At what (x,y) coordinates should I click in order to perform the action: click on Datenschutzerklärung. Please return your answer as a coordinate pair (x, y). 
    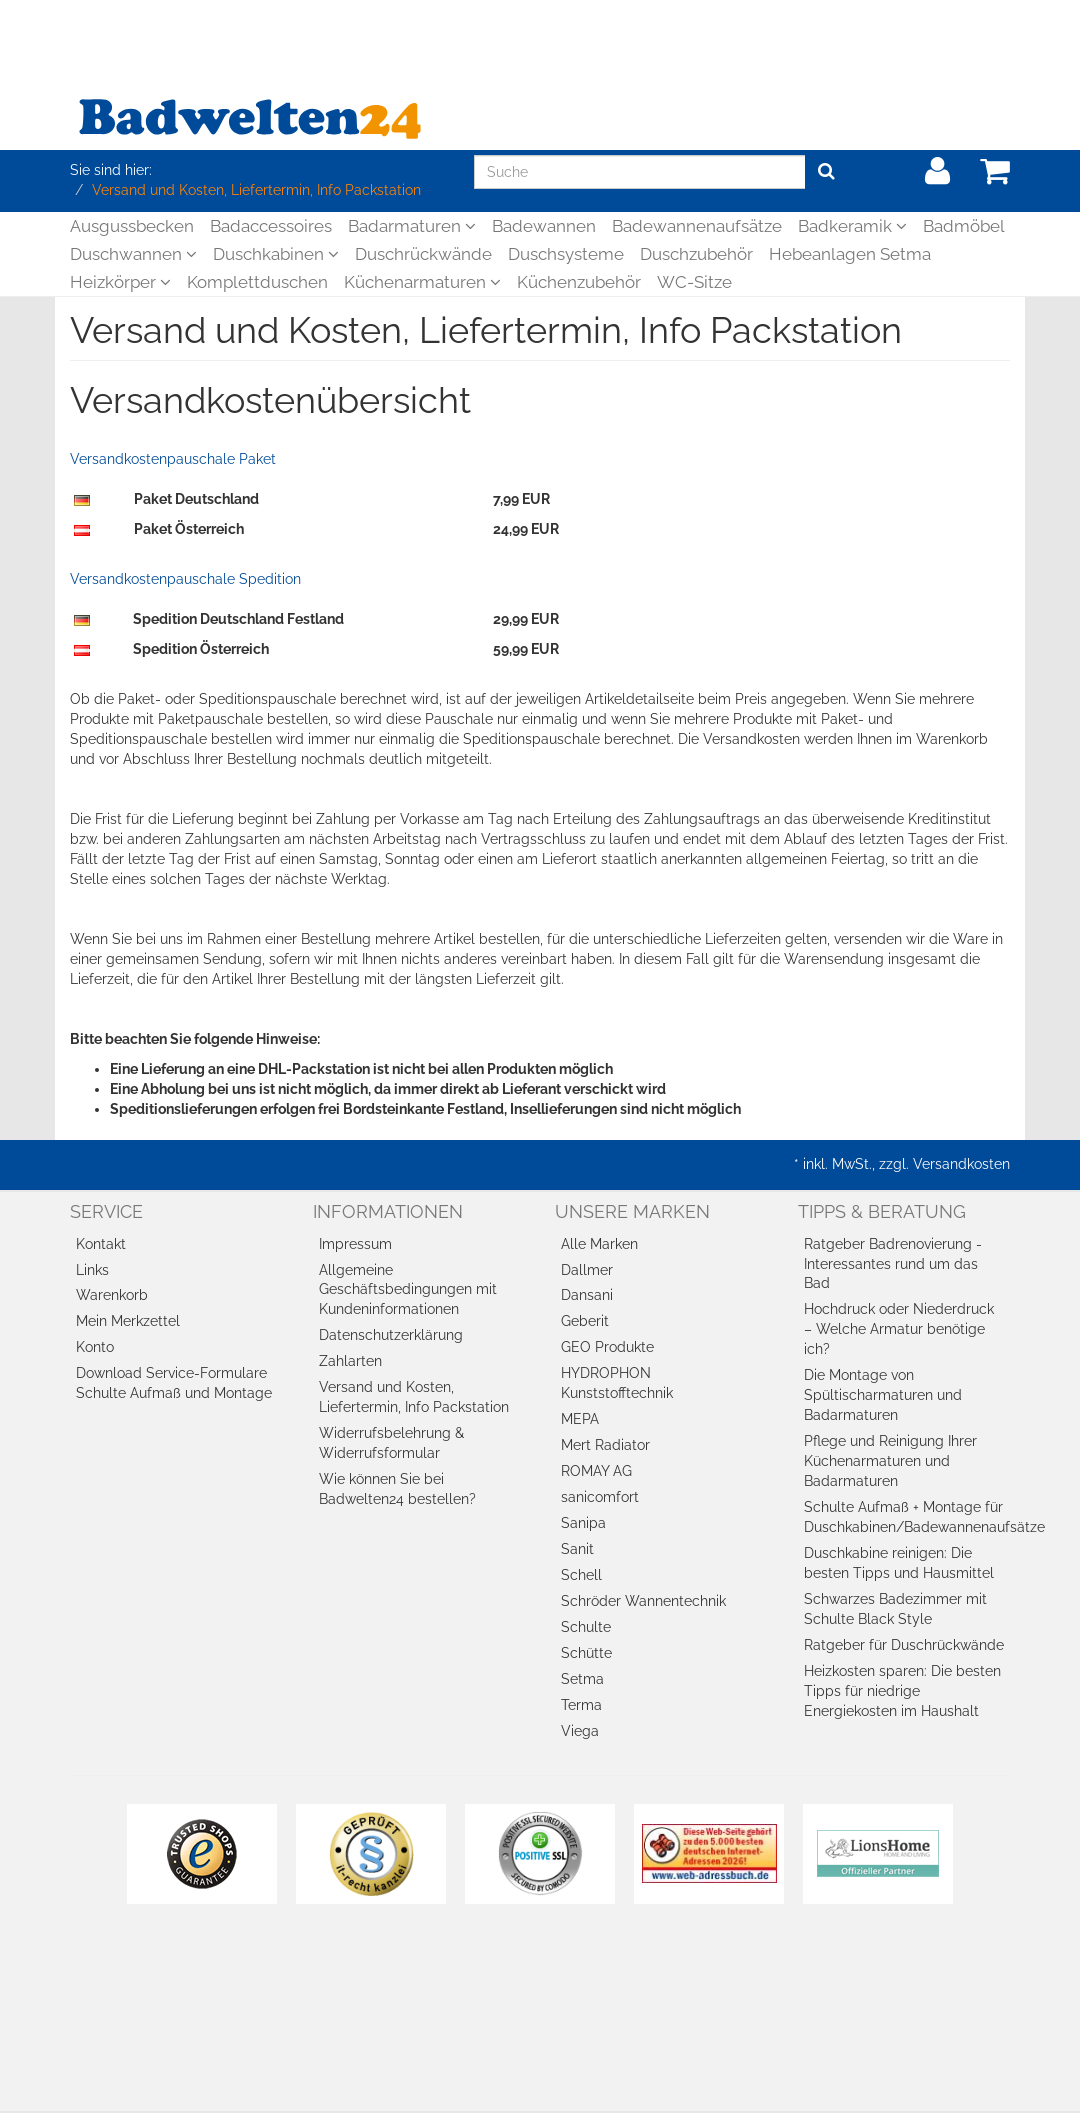
    Looking at the image, I should click on (391, 1335).